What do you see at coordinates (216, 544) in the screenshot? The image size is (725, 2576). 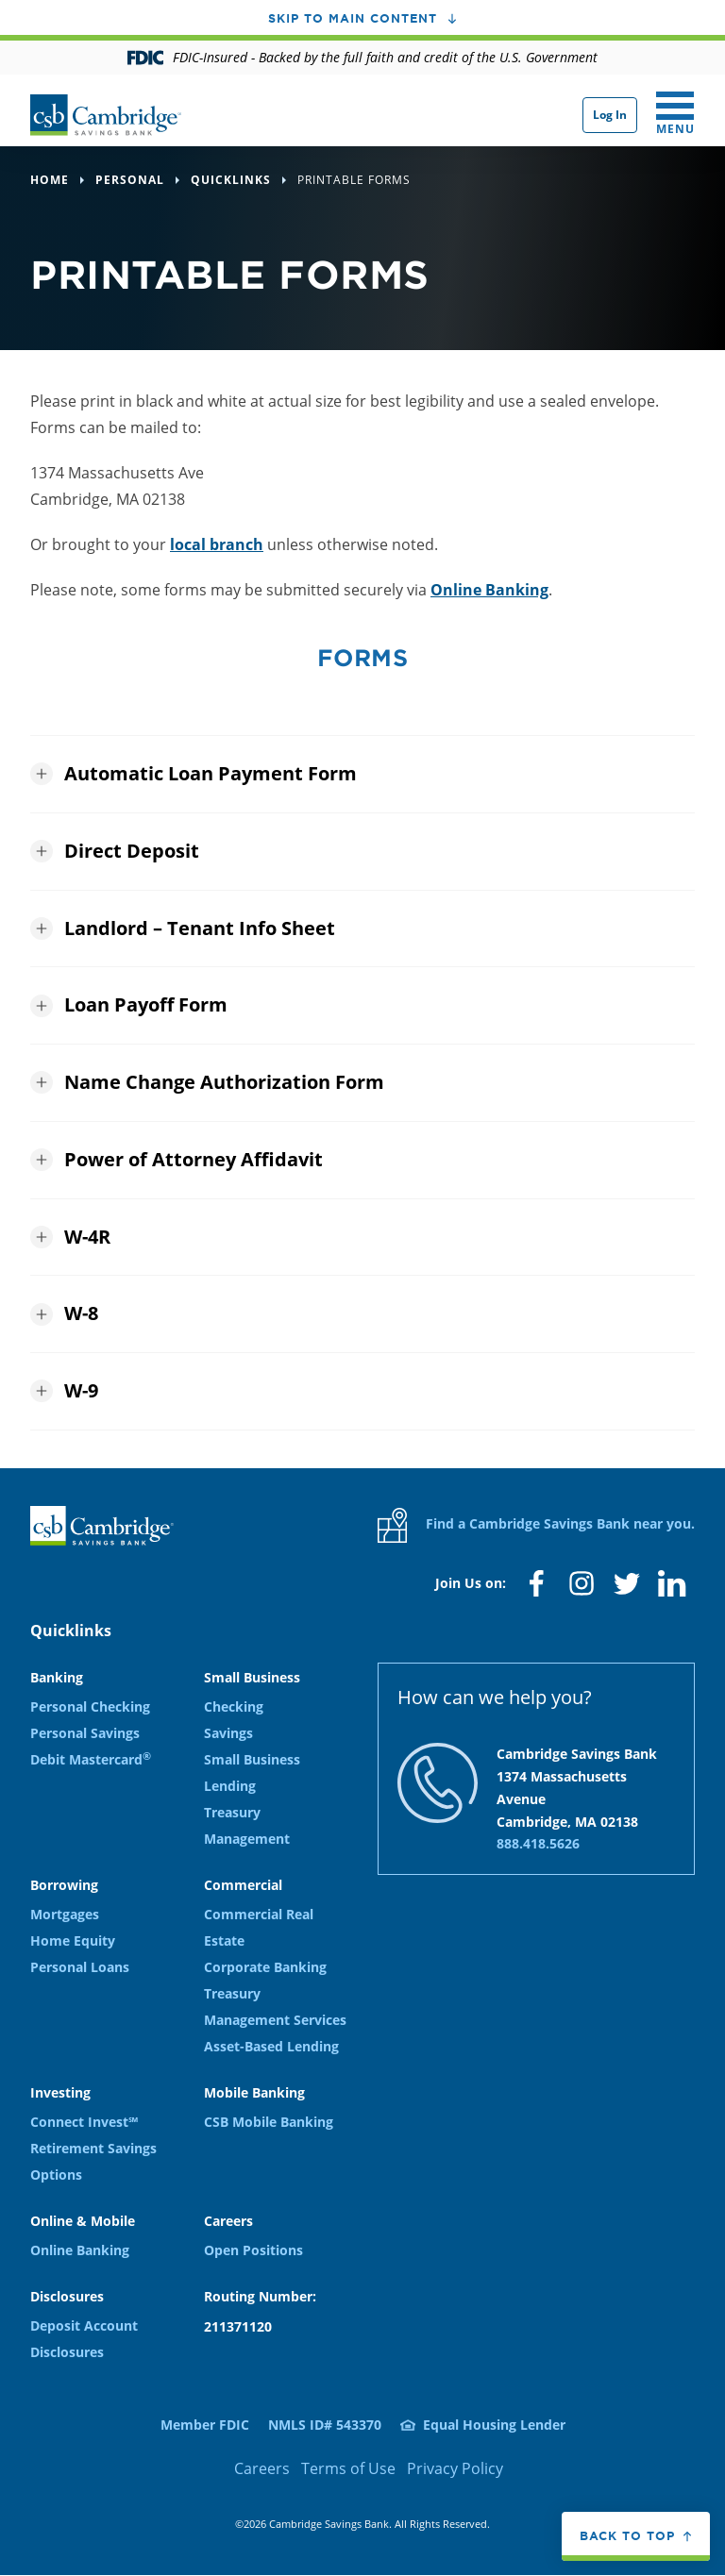 I see `local branch` at bounding box center [216, 544].